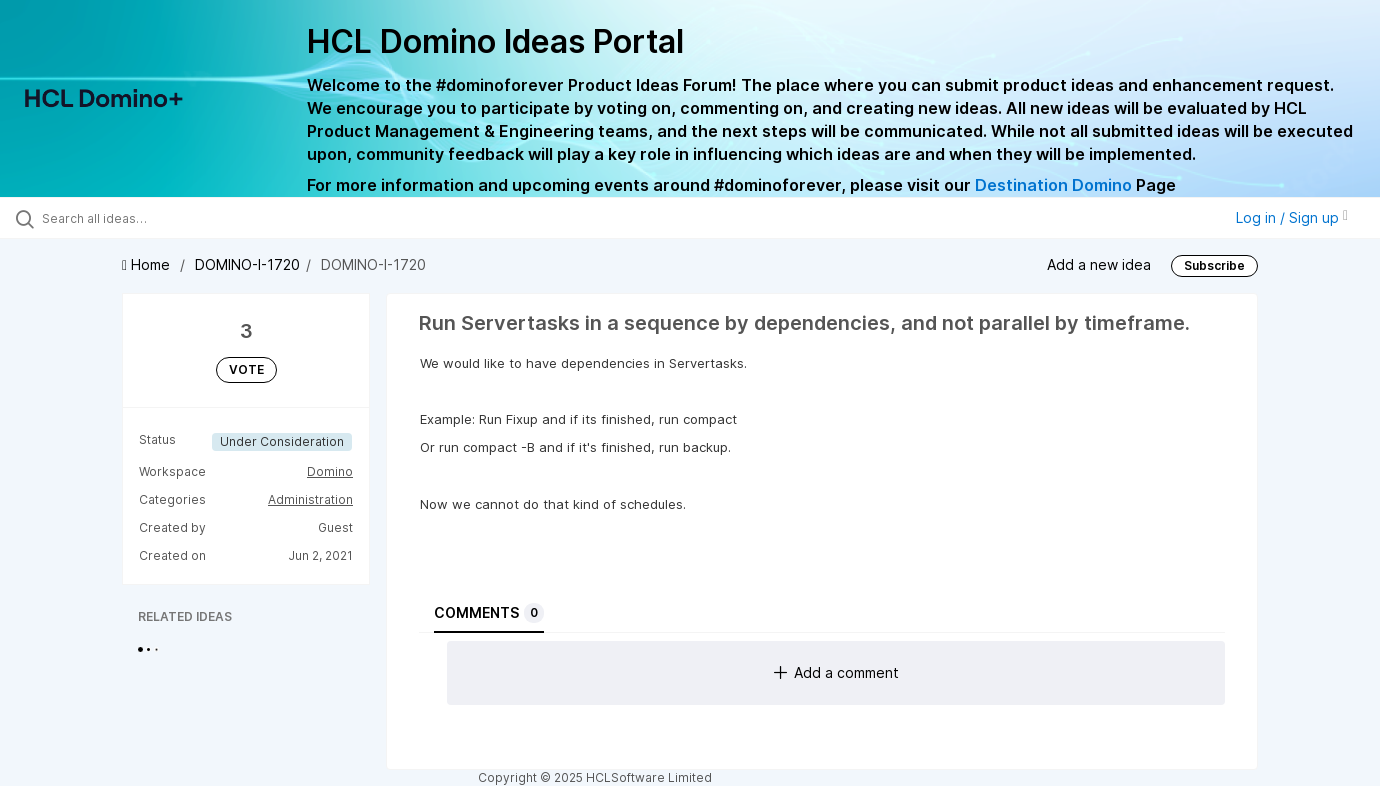  What do you see at coordinates (1292, 217) in the screenshot?
I see `Log in / Sign up [button]` at bounding box center [1292, 217].